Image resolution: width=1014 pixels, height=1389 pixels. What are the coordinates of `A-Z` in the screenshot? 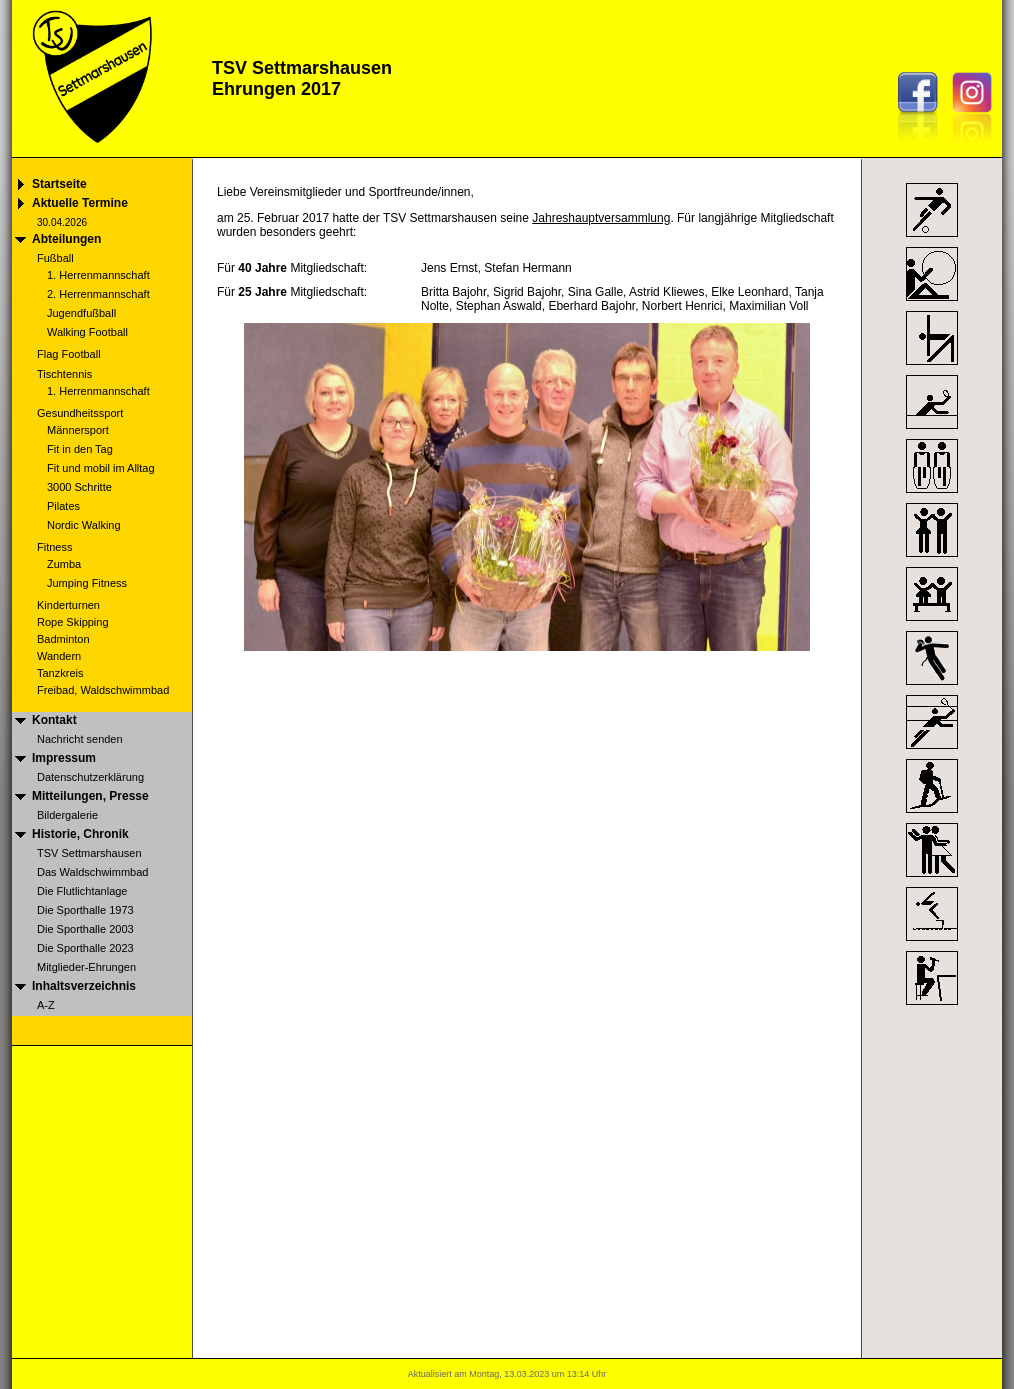 It's located at (46, 1005).